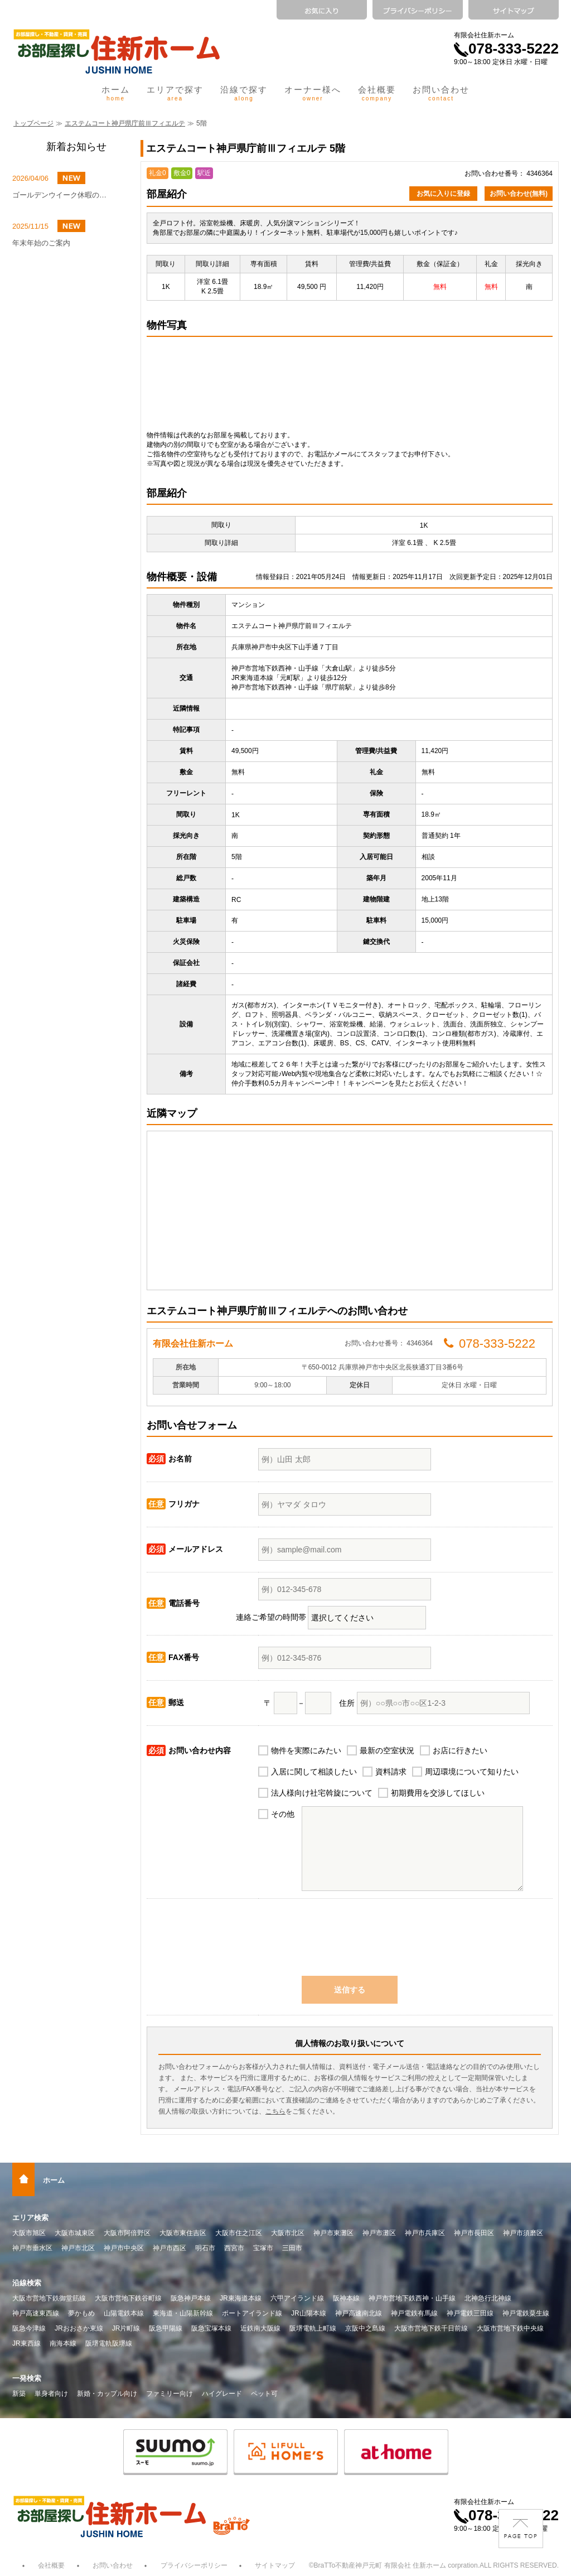 Image resolution: width=571 pixels, height=2576 pixels. What do you see at coordinates (238, 2233) in the screenshot?
I see `大阪市住之江区` at bounding box center [238, 2233].